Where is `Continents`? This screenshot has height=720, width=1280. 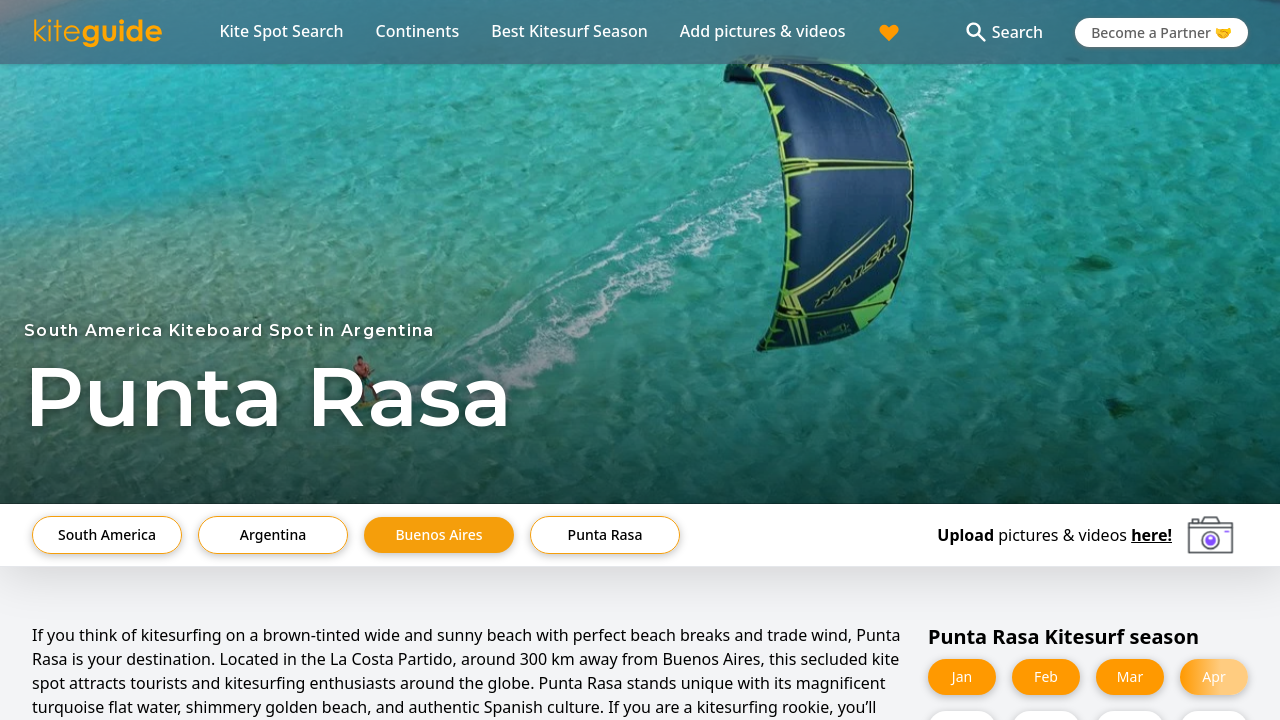 Continents is located at coordinates (418, 31).